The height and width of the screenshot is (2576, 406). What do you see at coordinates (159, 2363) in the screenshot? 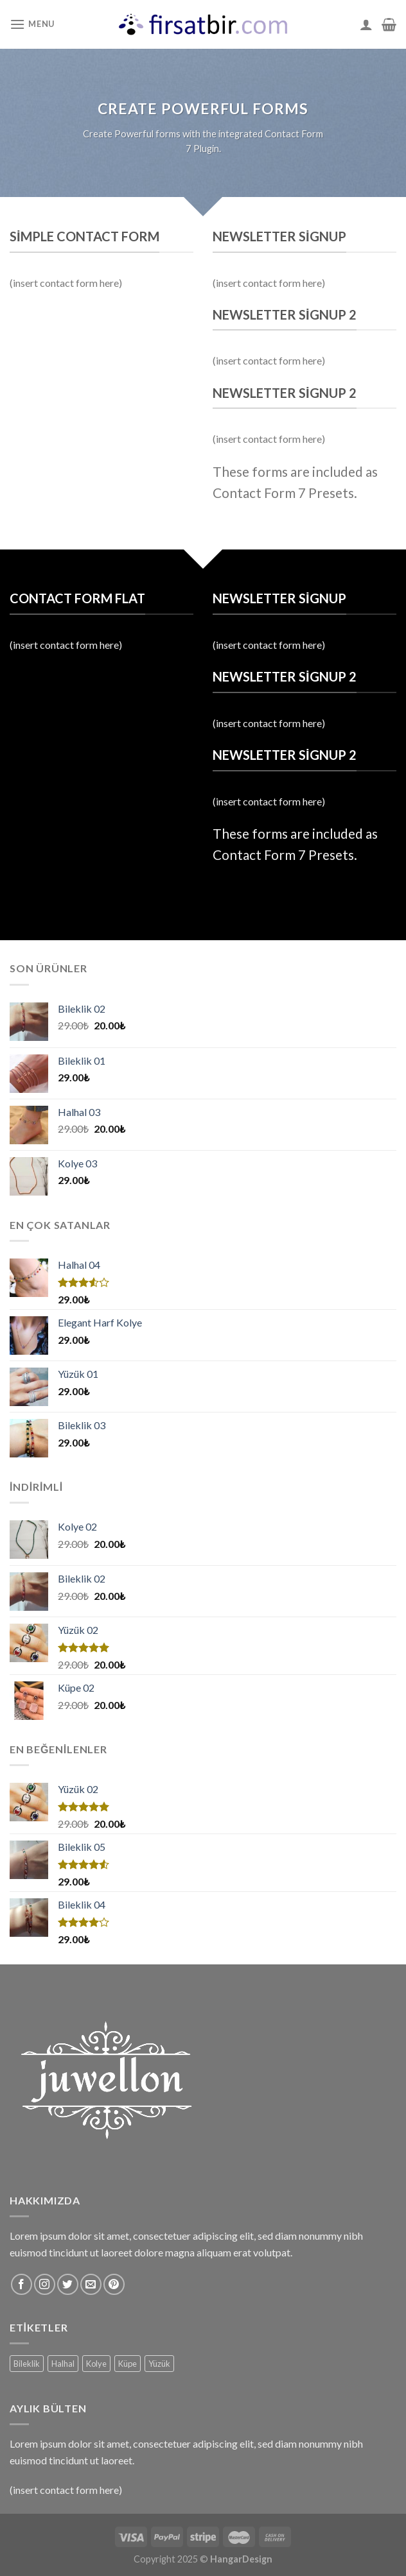
I see `Yüzük [Yüzük (2 ürün)]` at bounding box center [159, 2363].